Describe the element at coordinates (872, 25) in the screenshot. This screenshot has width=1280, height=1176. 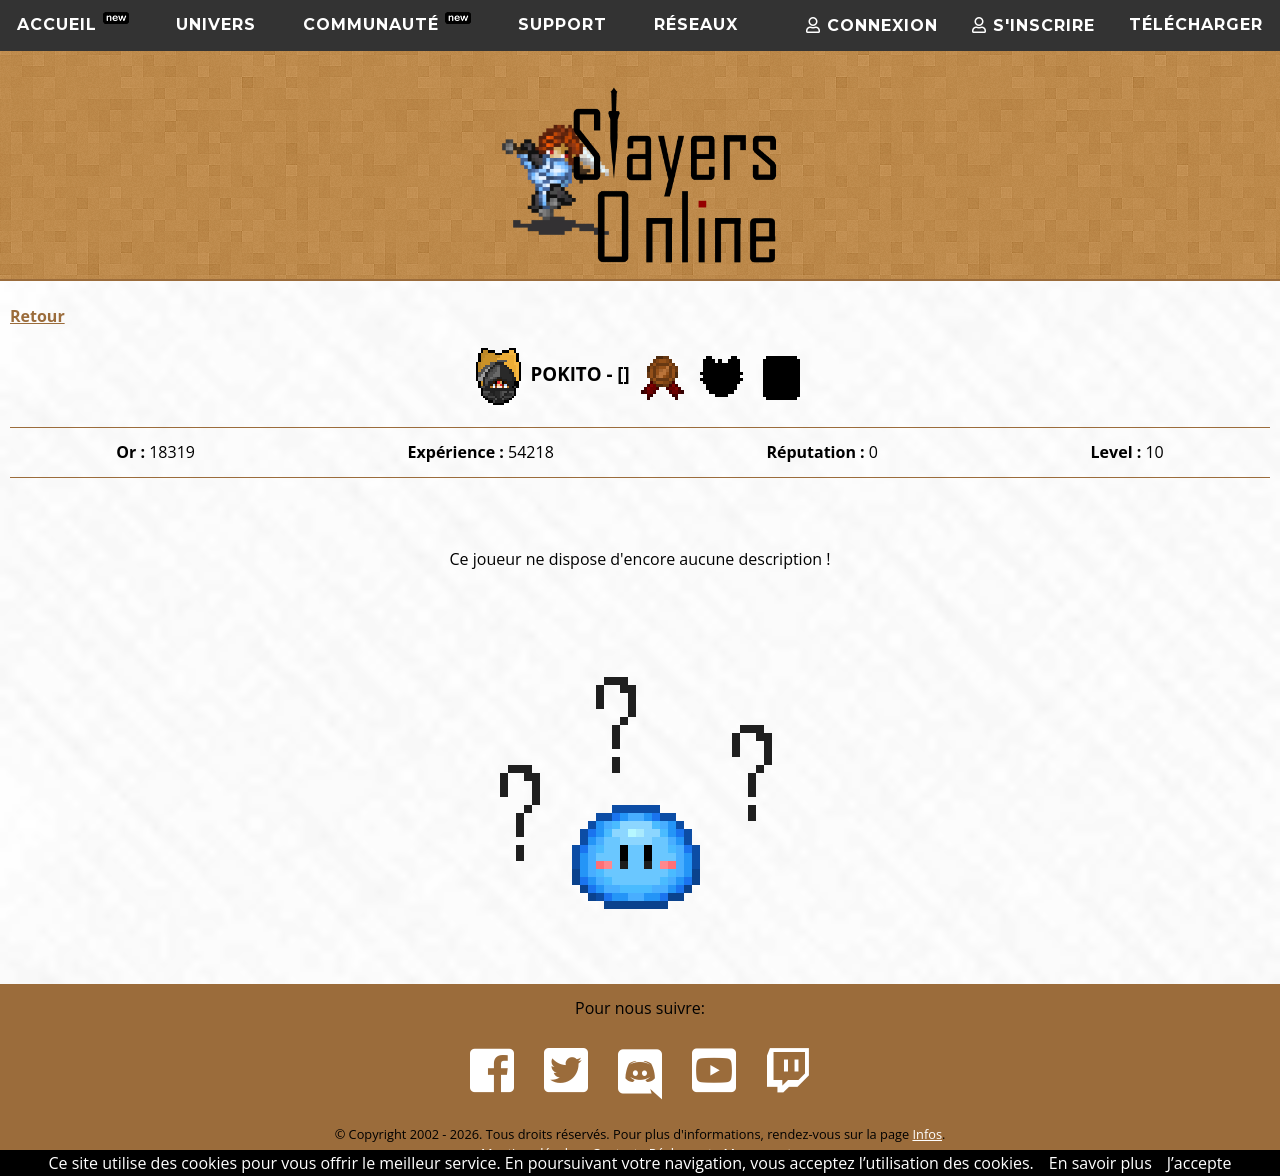
I see `Connexion` at that location.